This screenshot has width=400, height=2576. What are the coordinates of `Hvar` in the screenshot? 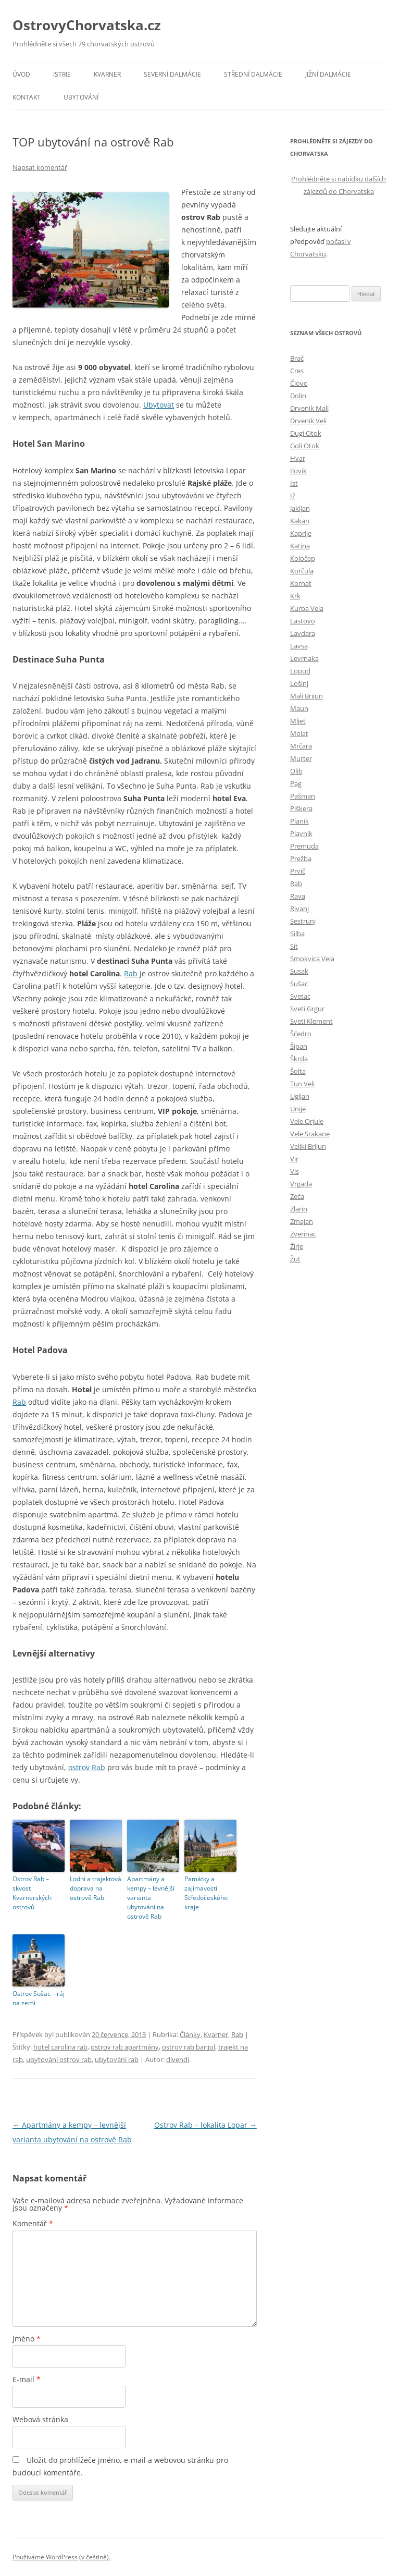 It's located at (297, 458).